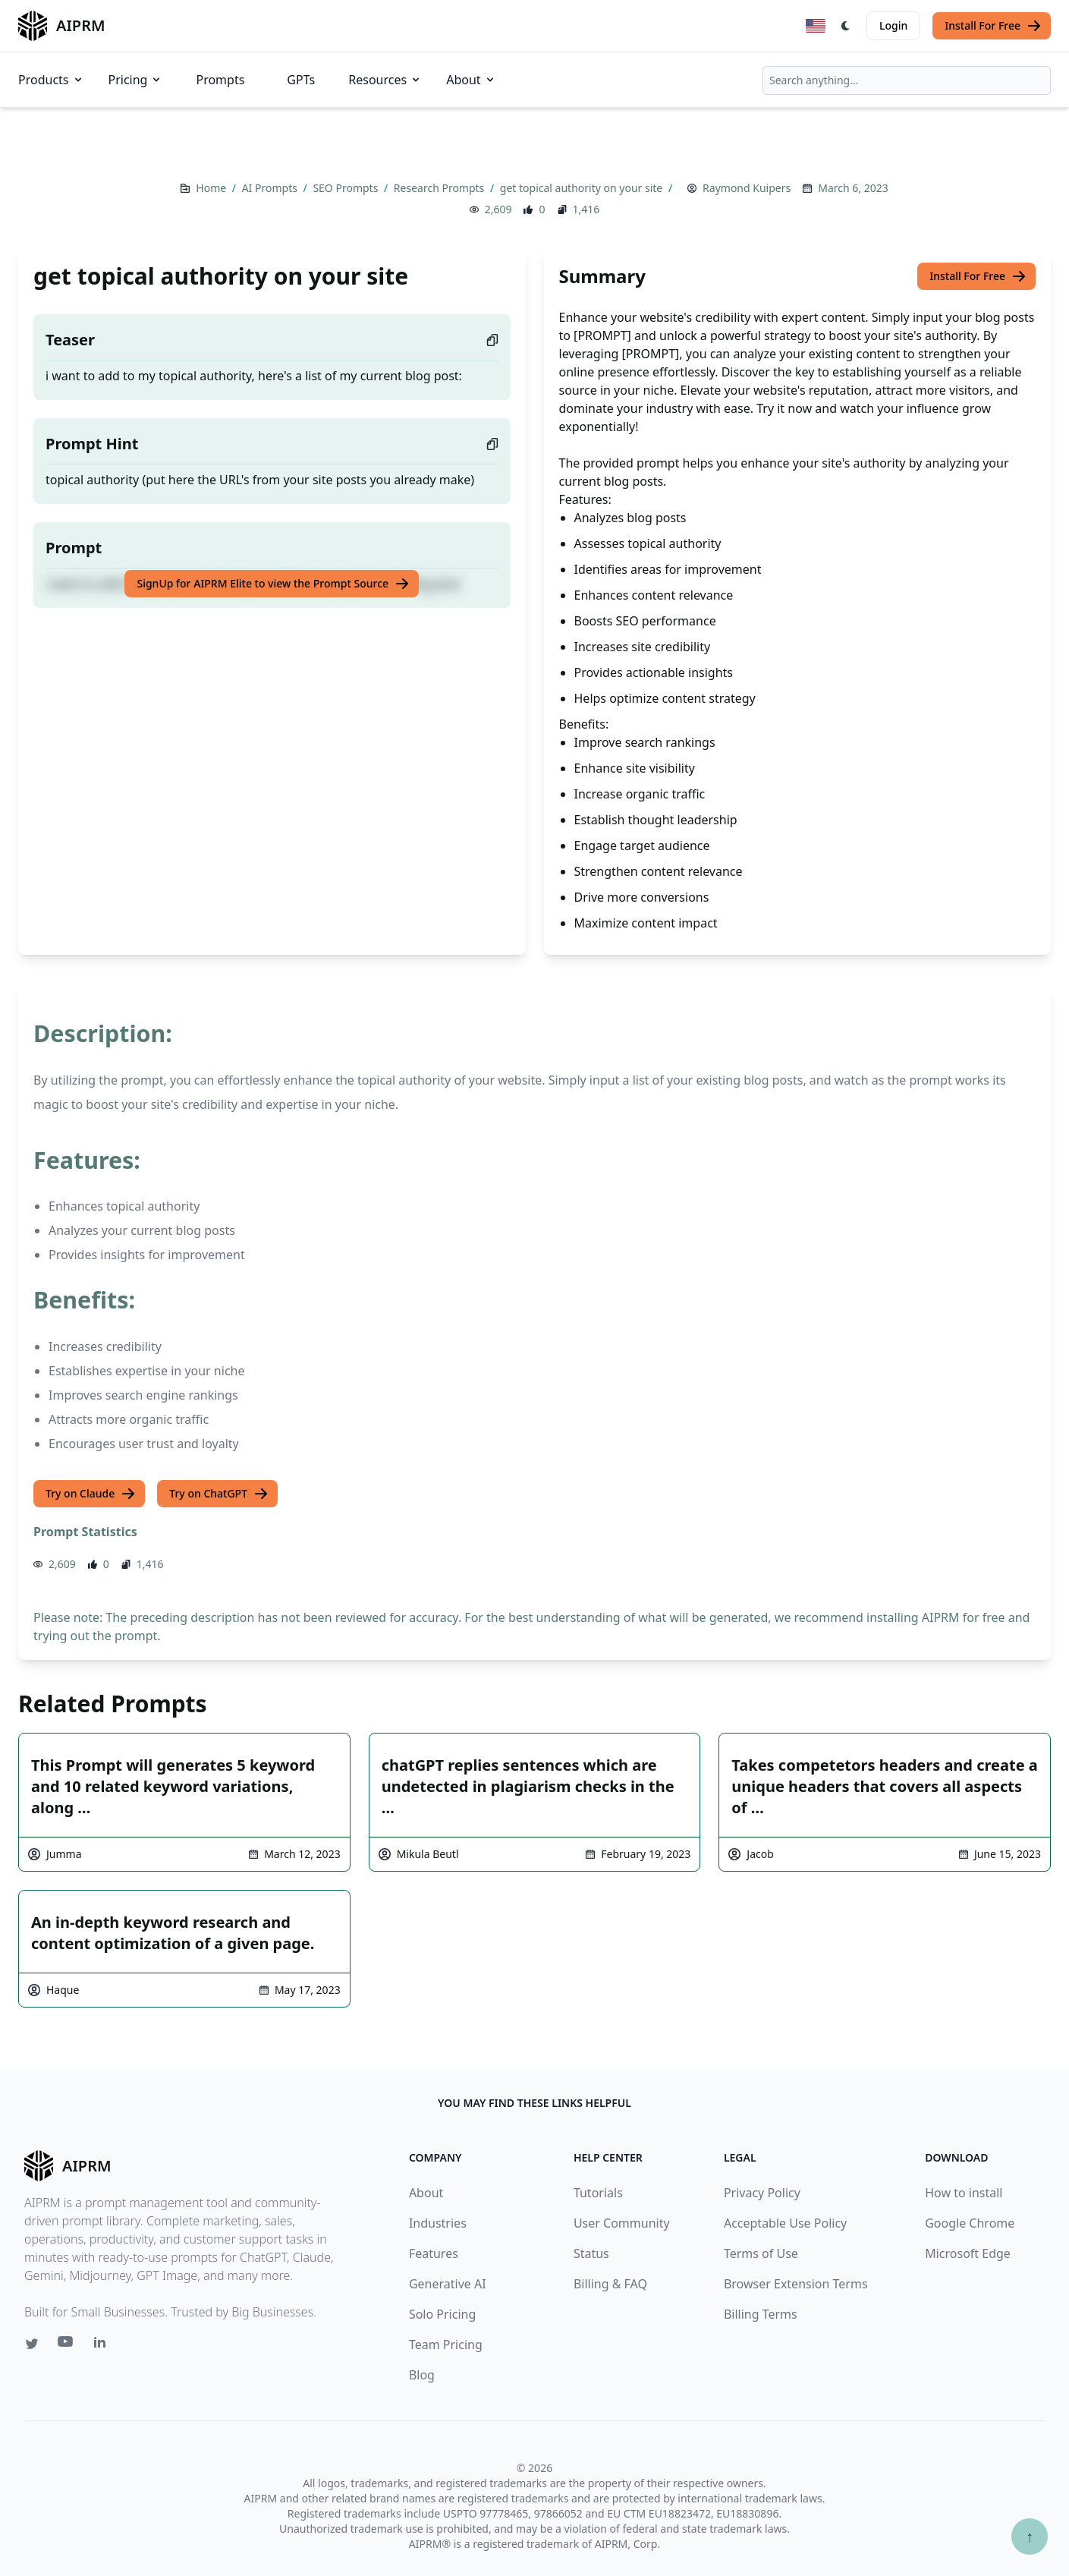 The height and width of the screenshot is (2576, 1069). I want to click on Pricing, so click(135, 79).